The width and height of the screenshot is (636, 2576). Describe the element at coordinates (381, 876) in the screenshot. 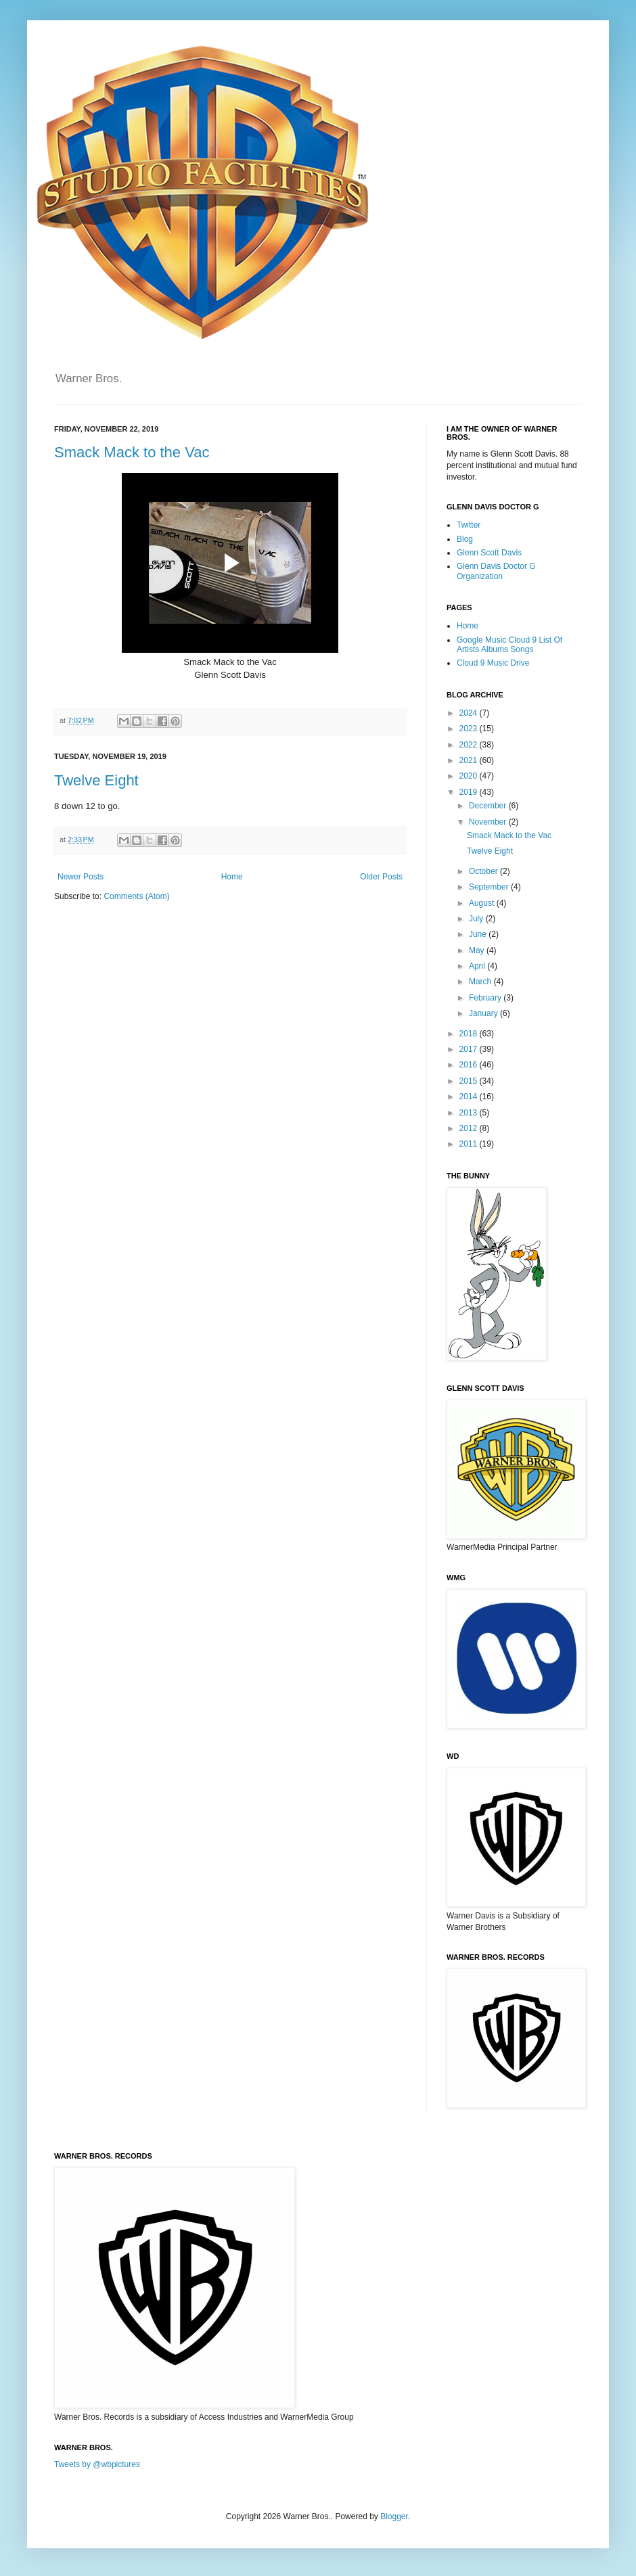

I see `Older Posts` at that location.